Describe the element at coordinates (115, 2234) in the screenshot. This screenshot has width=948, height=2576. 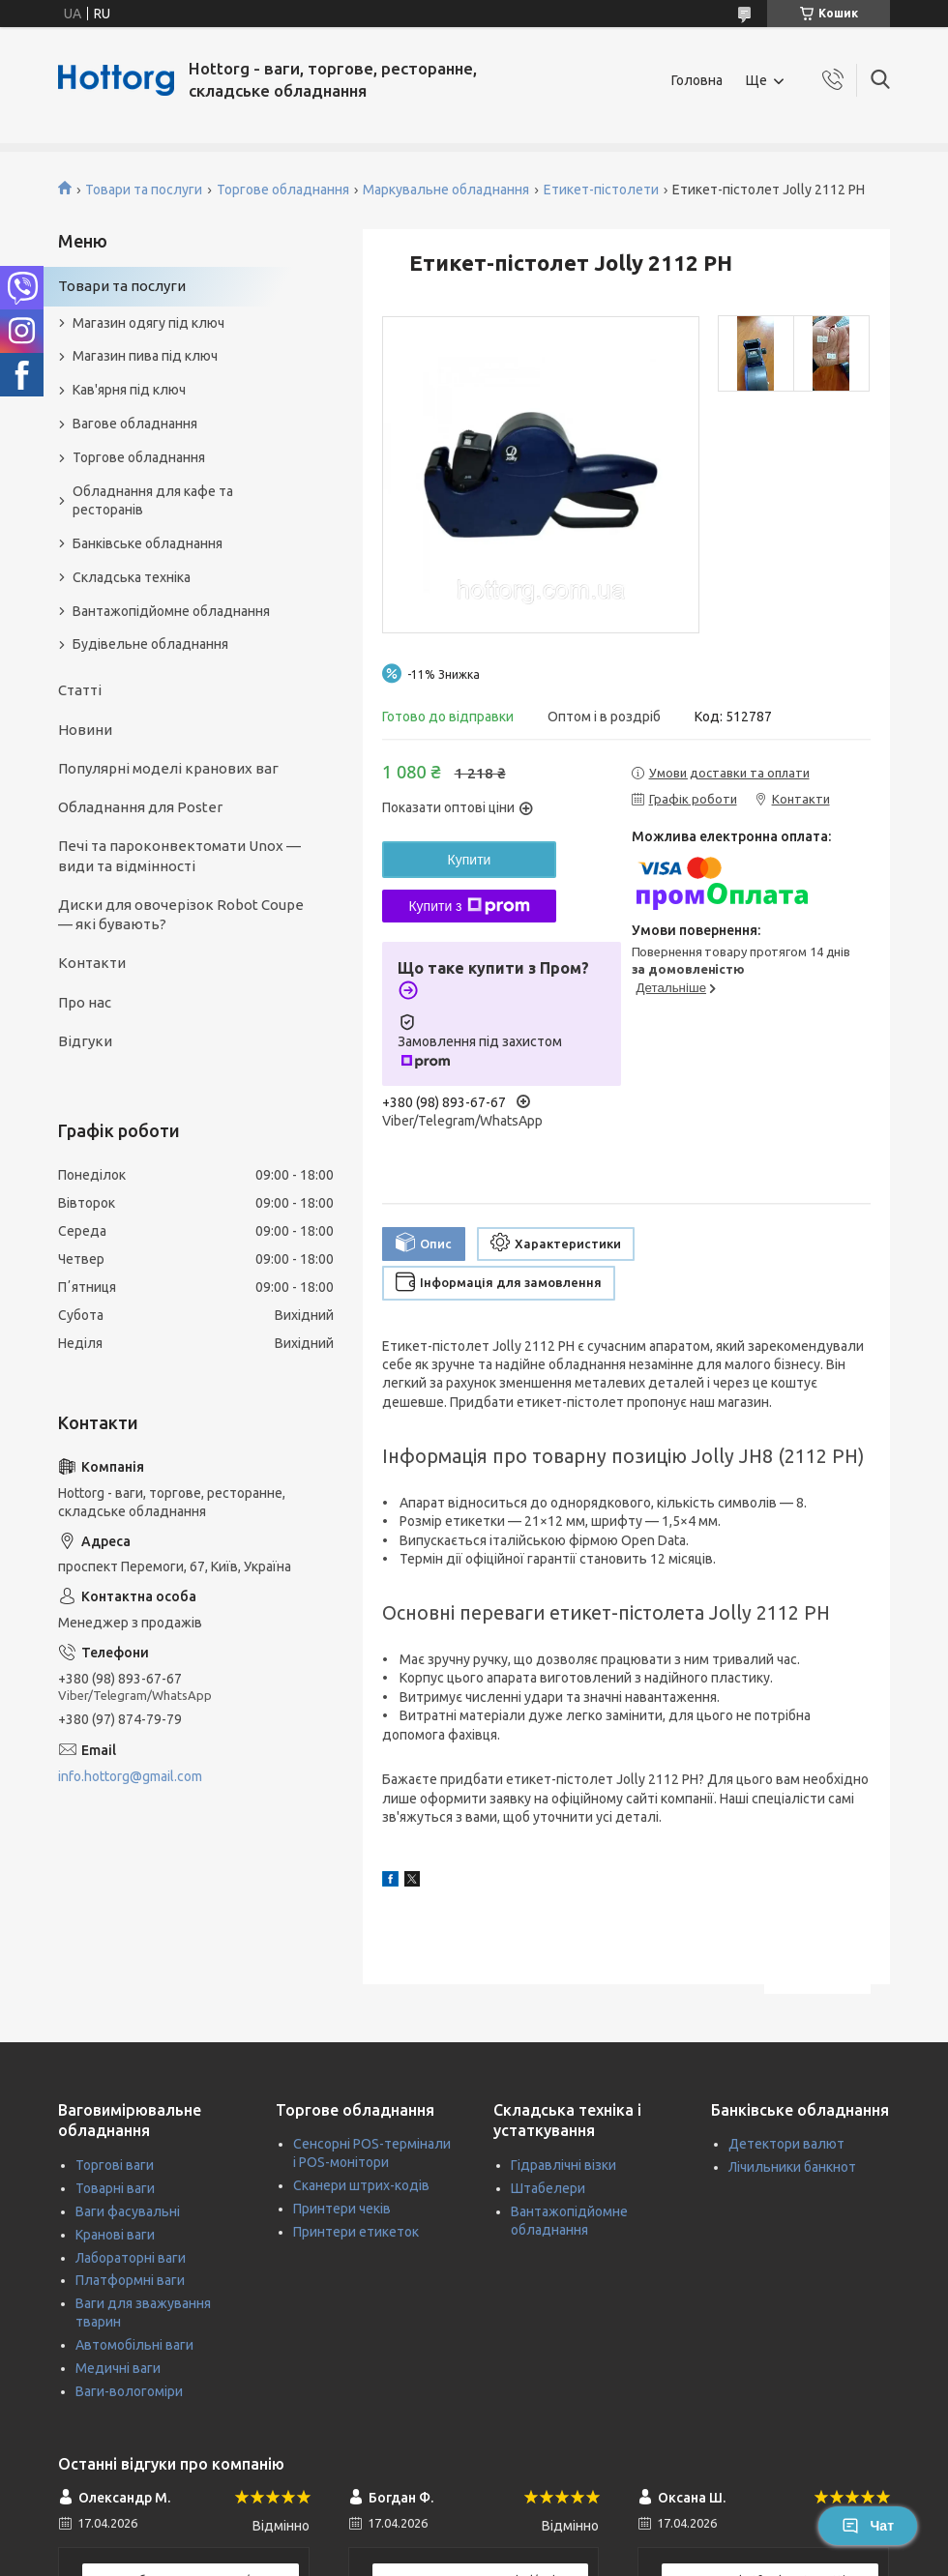
I see `Кранові ваги` at that location.